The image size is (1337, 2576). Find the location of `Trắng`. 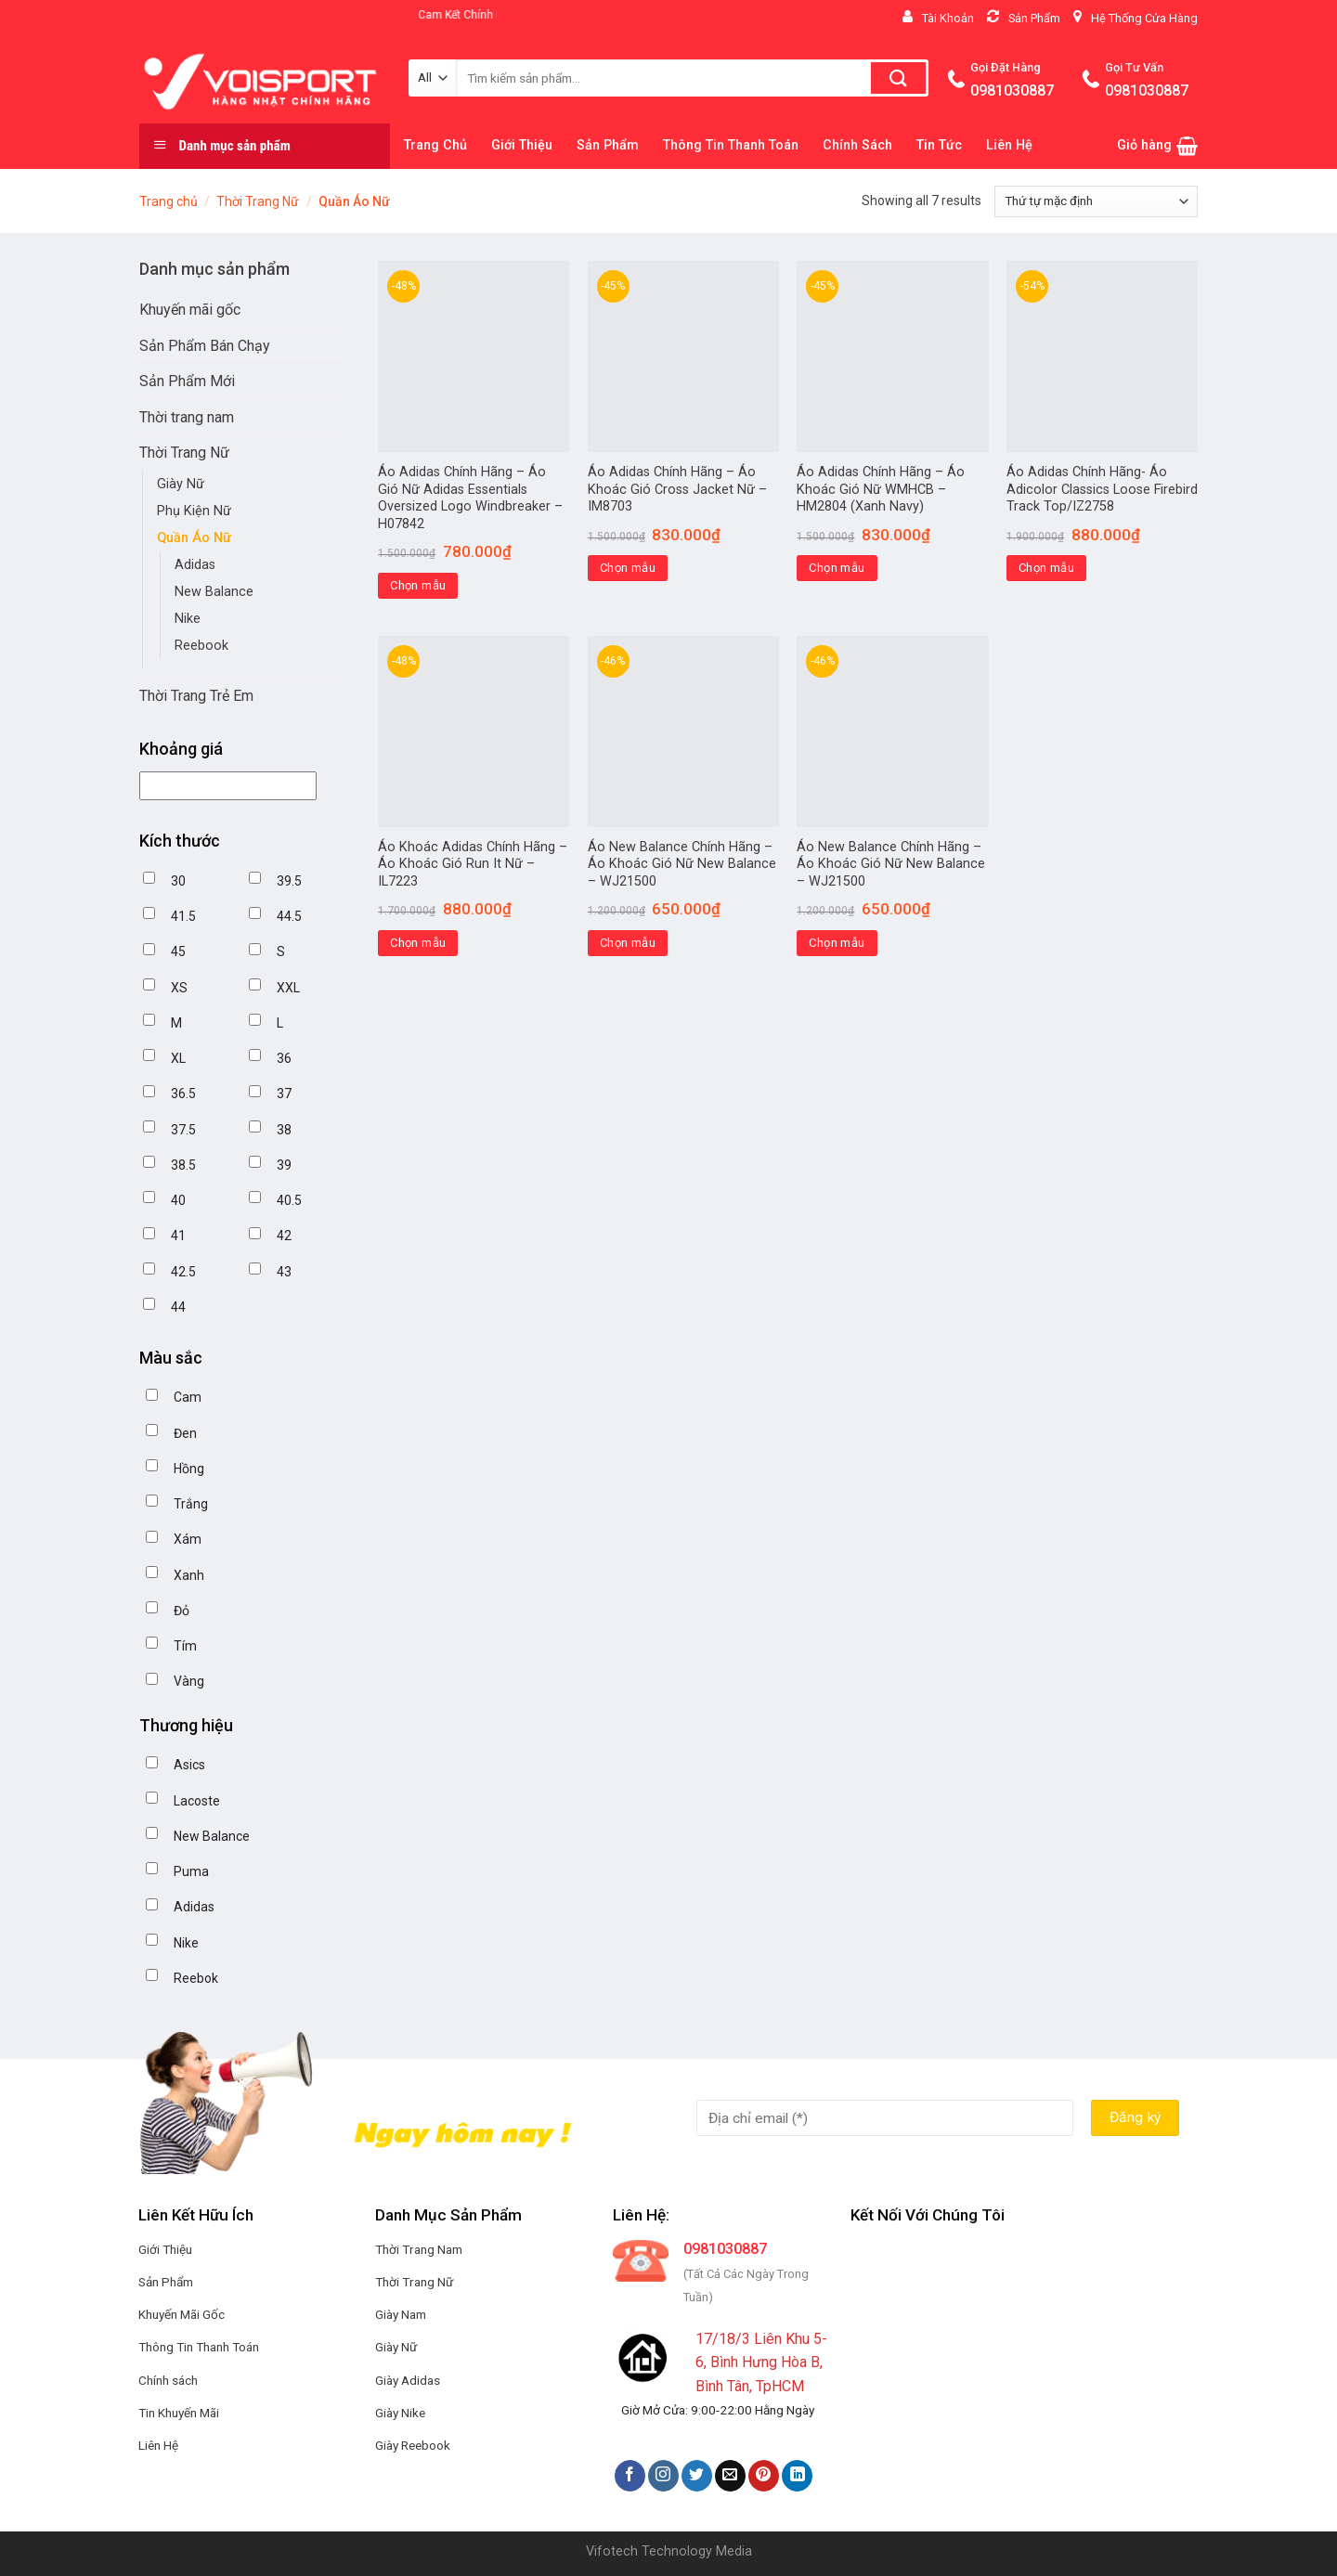

Trắng is located at coordinates (191, 1503).